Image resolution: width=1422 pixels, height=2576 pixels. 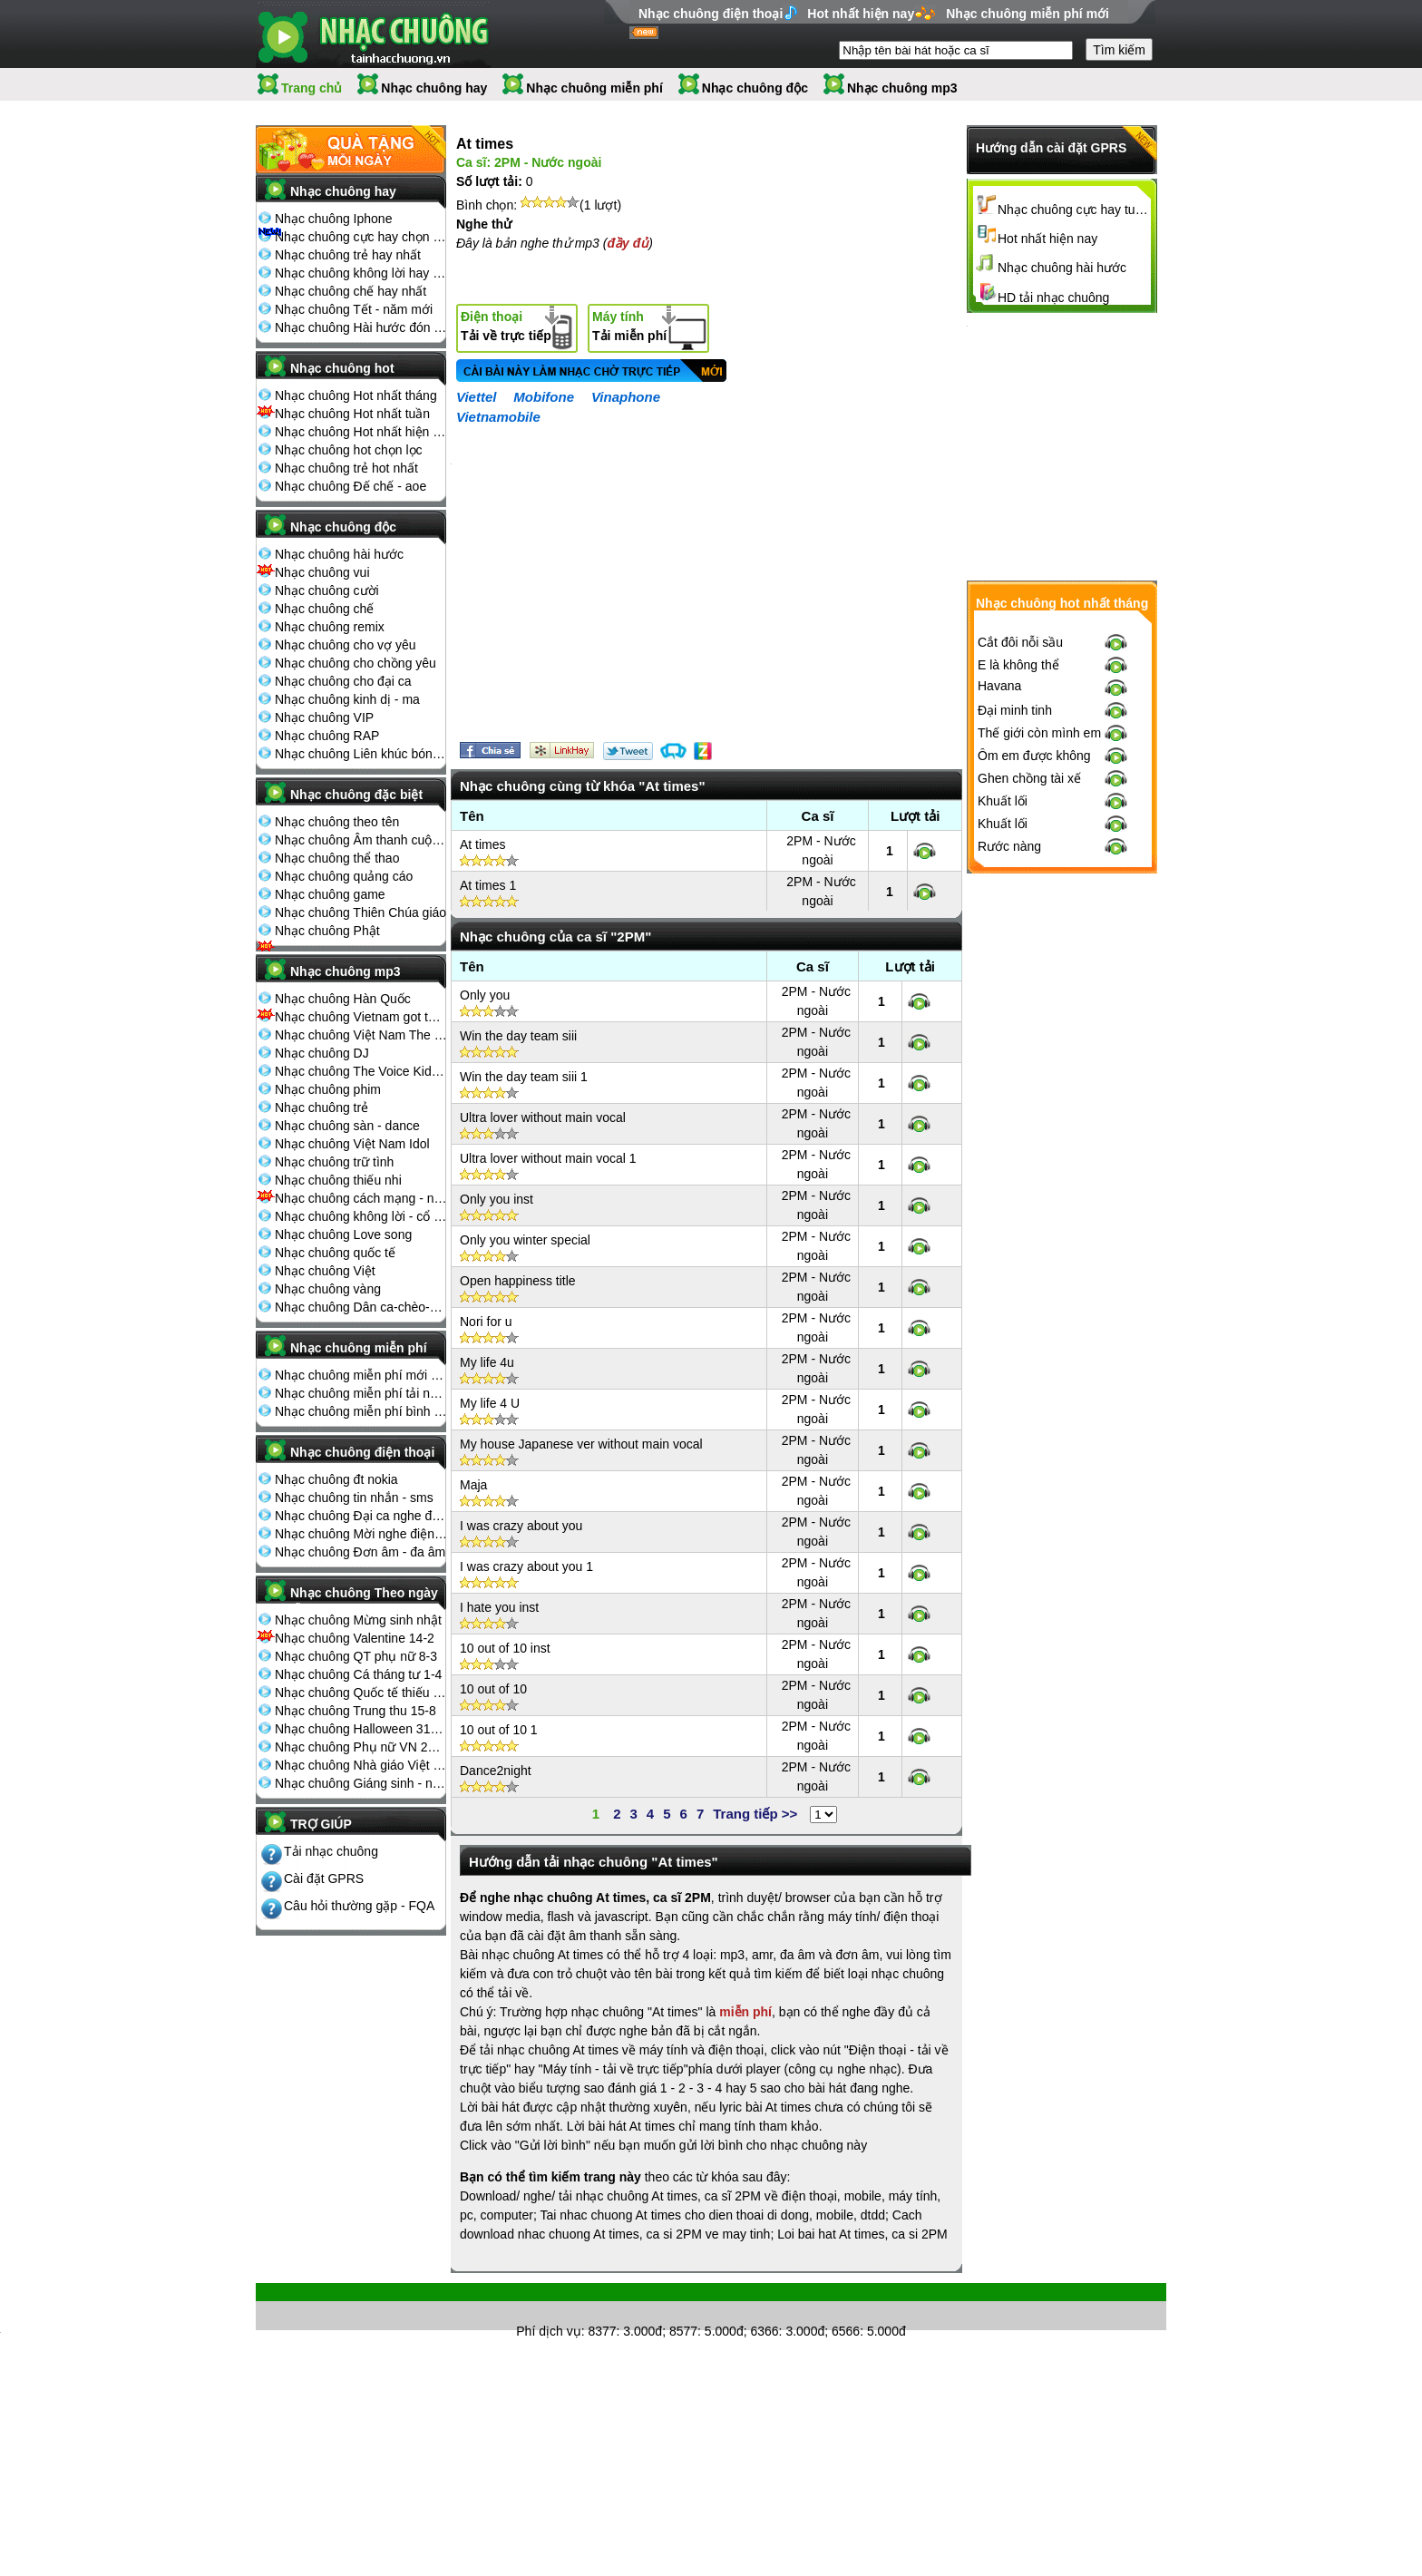 I want to click on Nhạc chuông cười, so click(x=327, y=590).